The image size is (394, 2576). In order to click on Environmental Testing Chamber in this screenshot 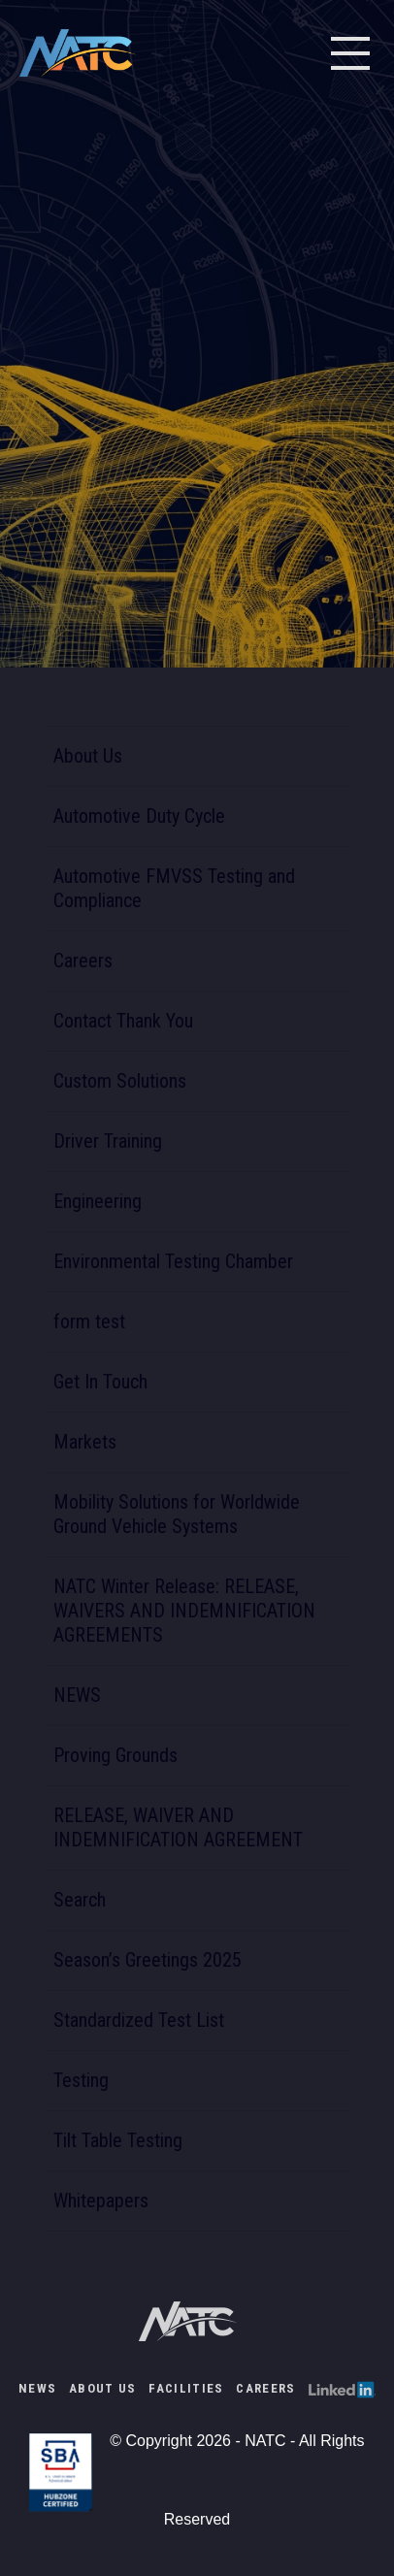, I will do `click(173, 1261)`.